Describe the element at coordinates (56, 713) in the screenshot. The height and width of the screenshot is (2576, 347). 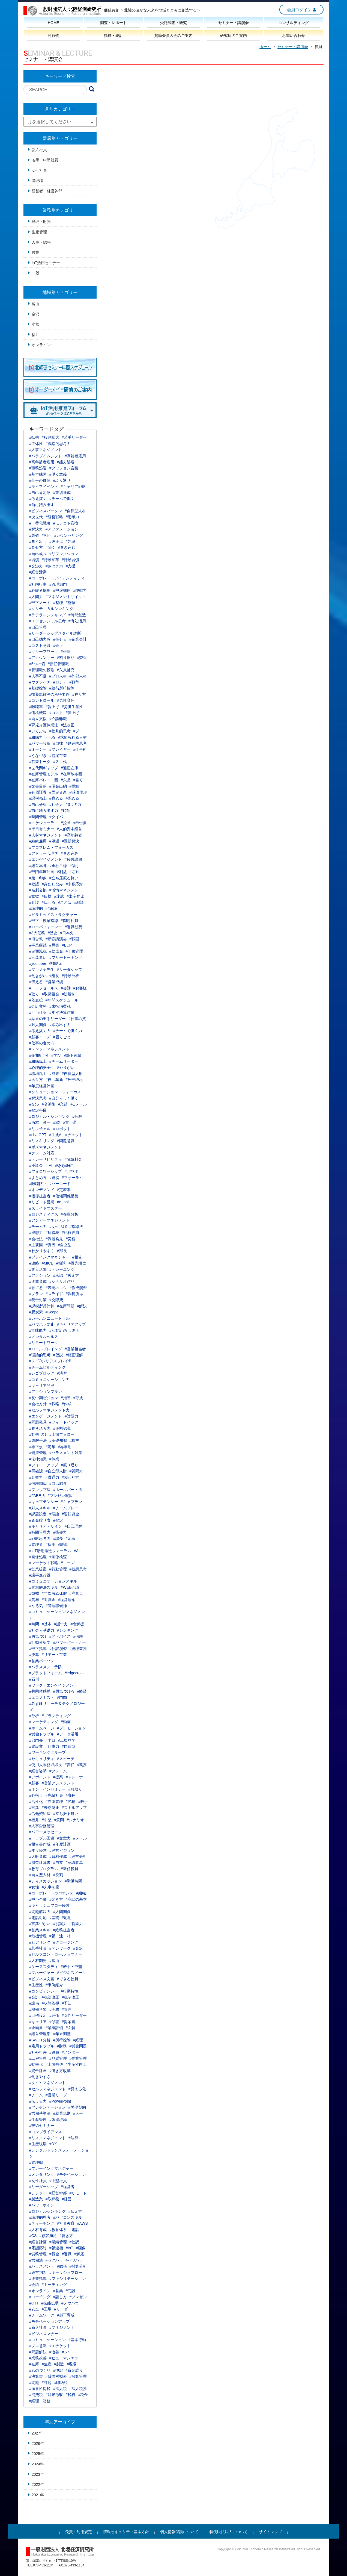
I see `#コスト` at that location.